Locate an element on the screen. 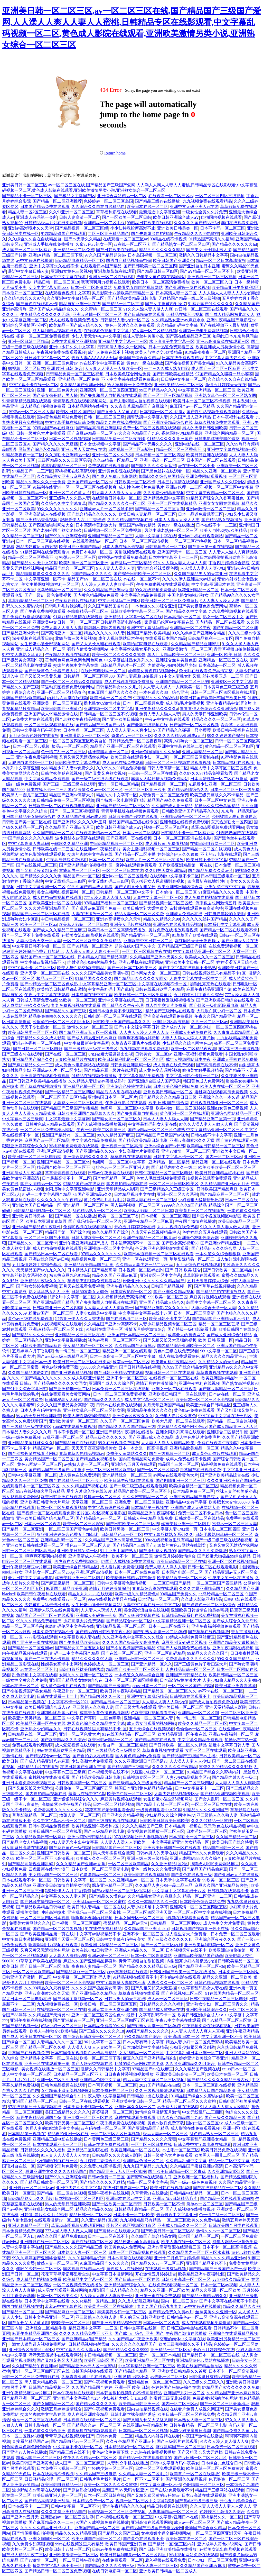  亚洲av国产精品色午夜软件 is located at coordinates (36, 1227).